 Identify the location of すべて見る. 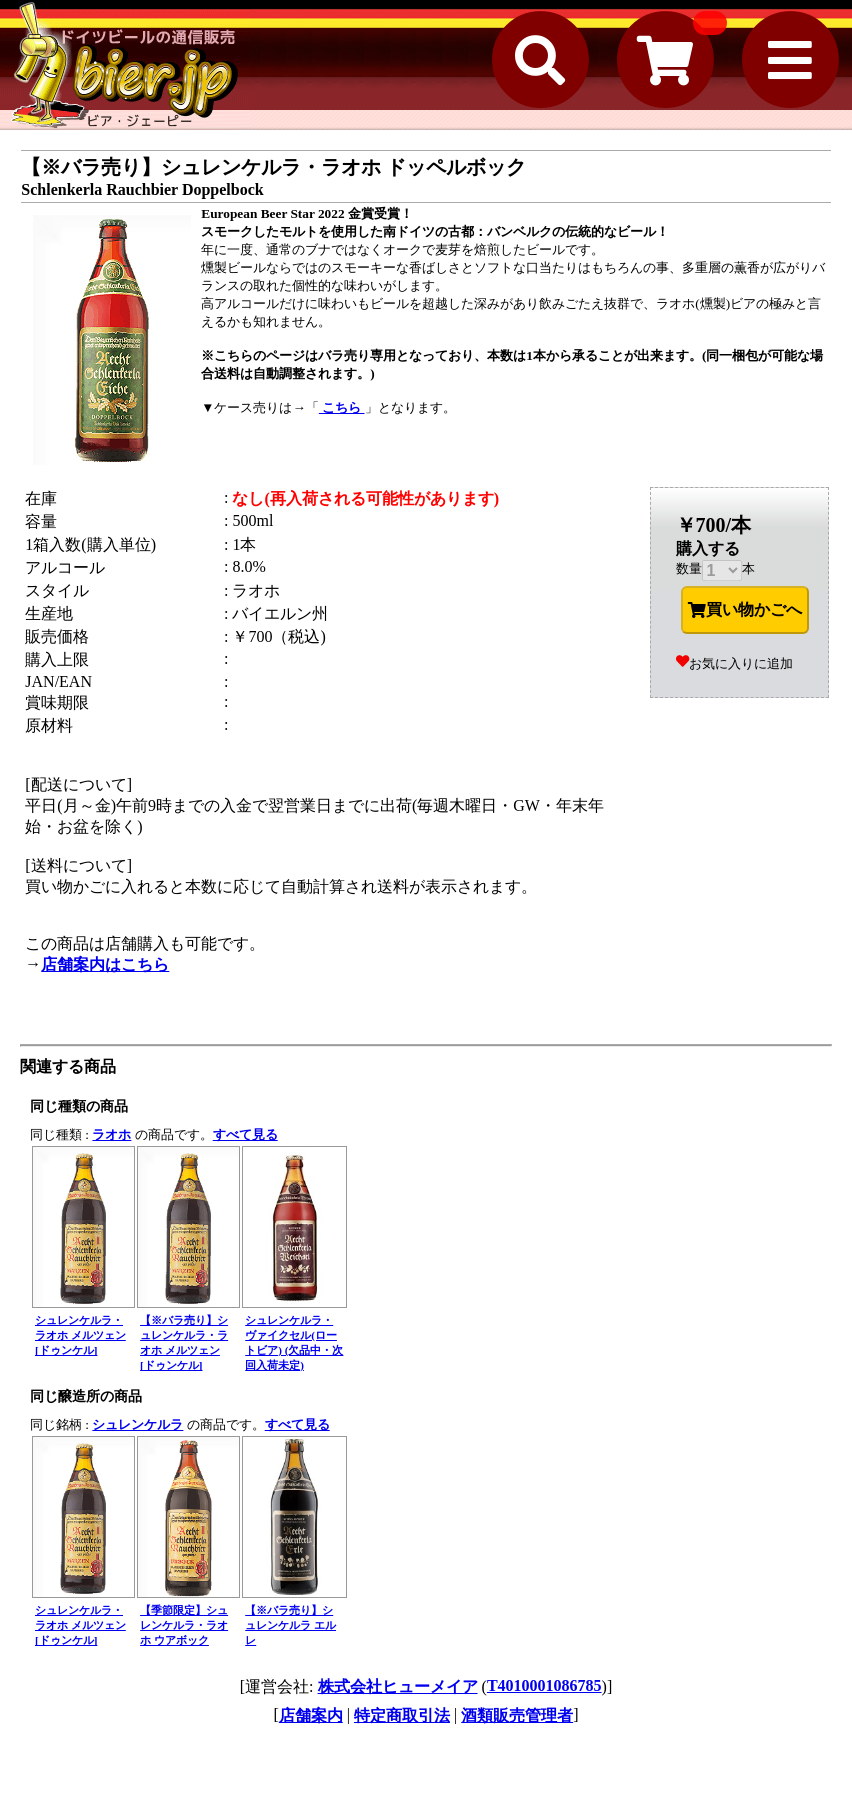
(245, 1134).